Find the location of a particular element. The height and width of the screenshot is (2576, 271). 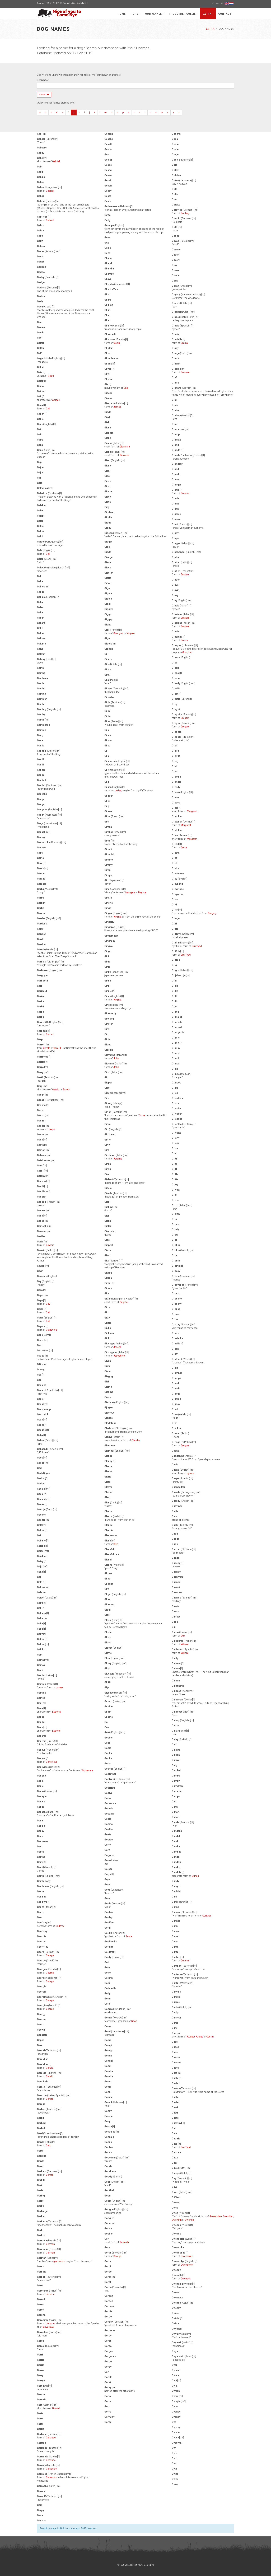

germanus is located at coordinates (59, 2261).